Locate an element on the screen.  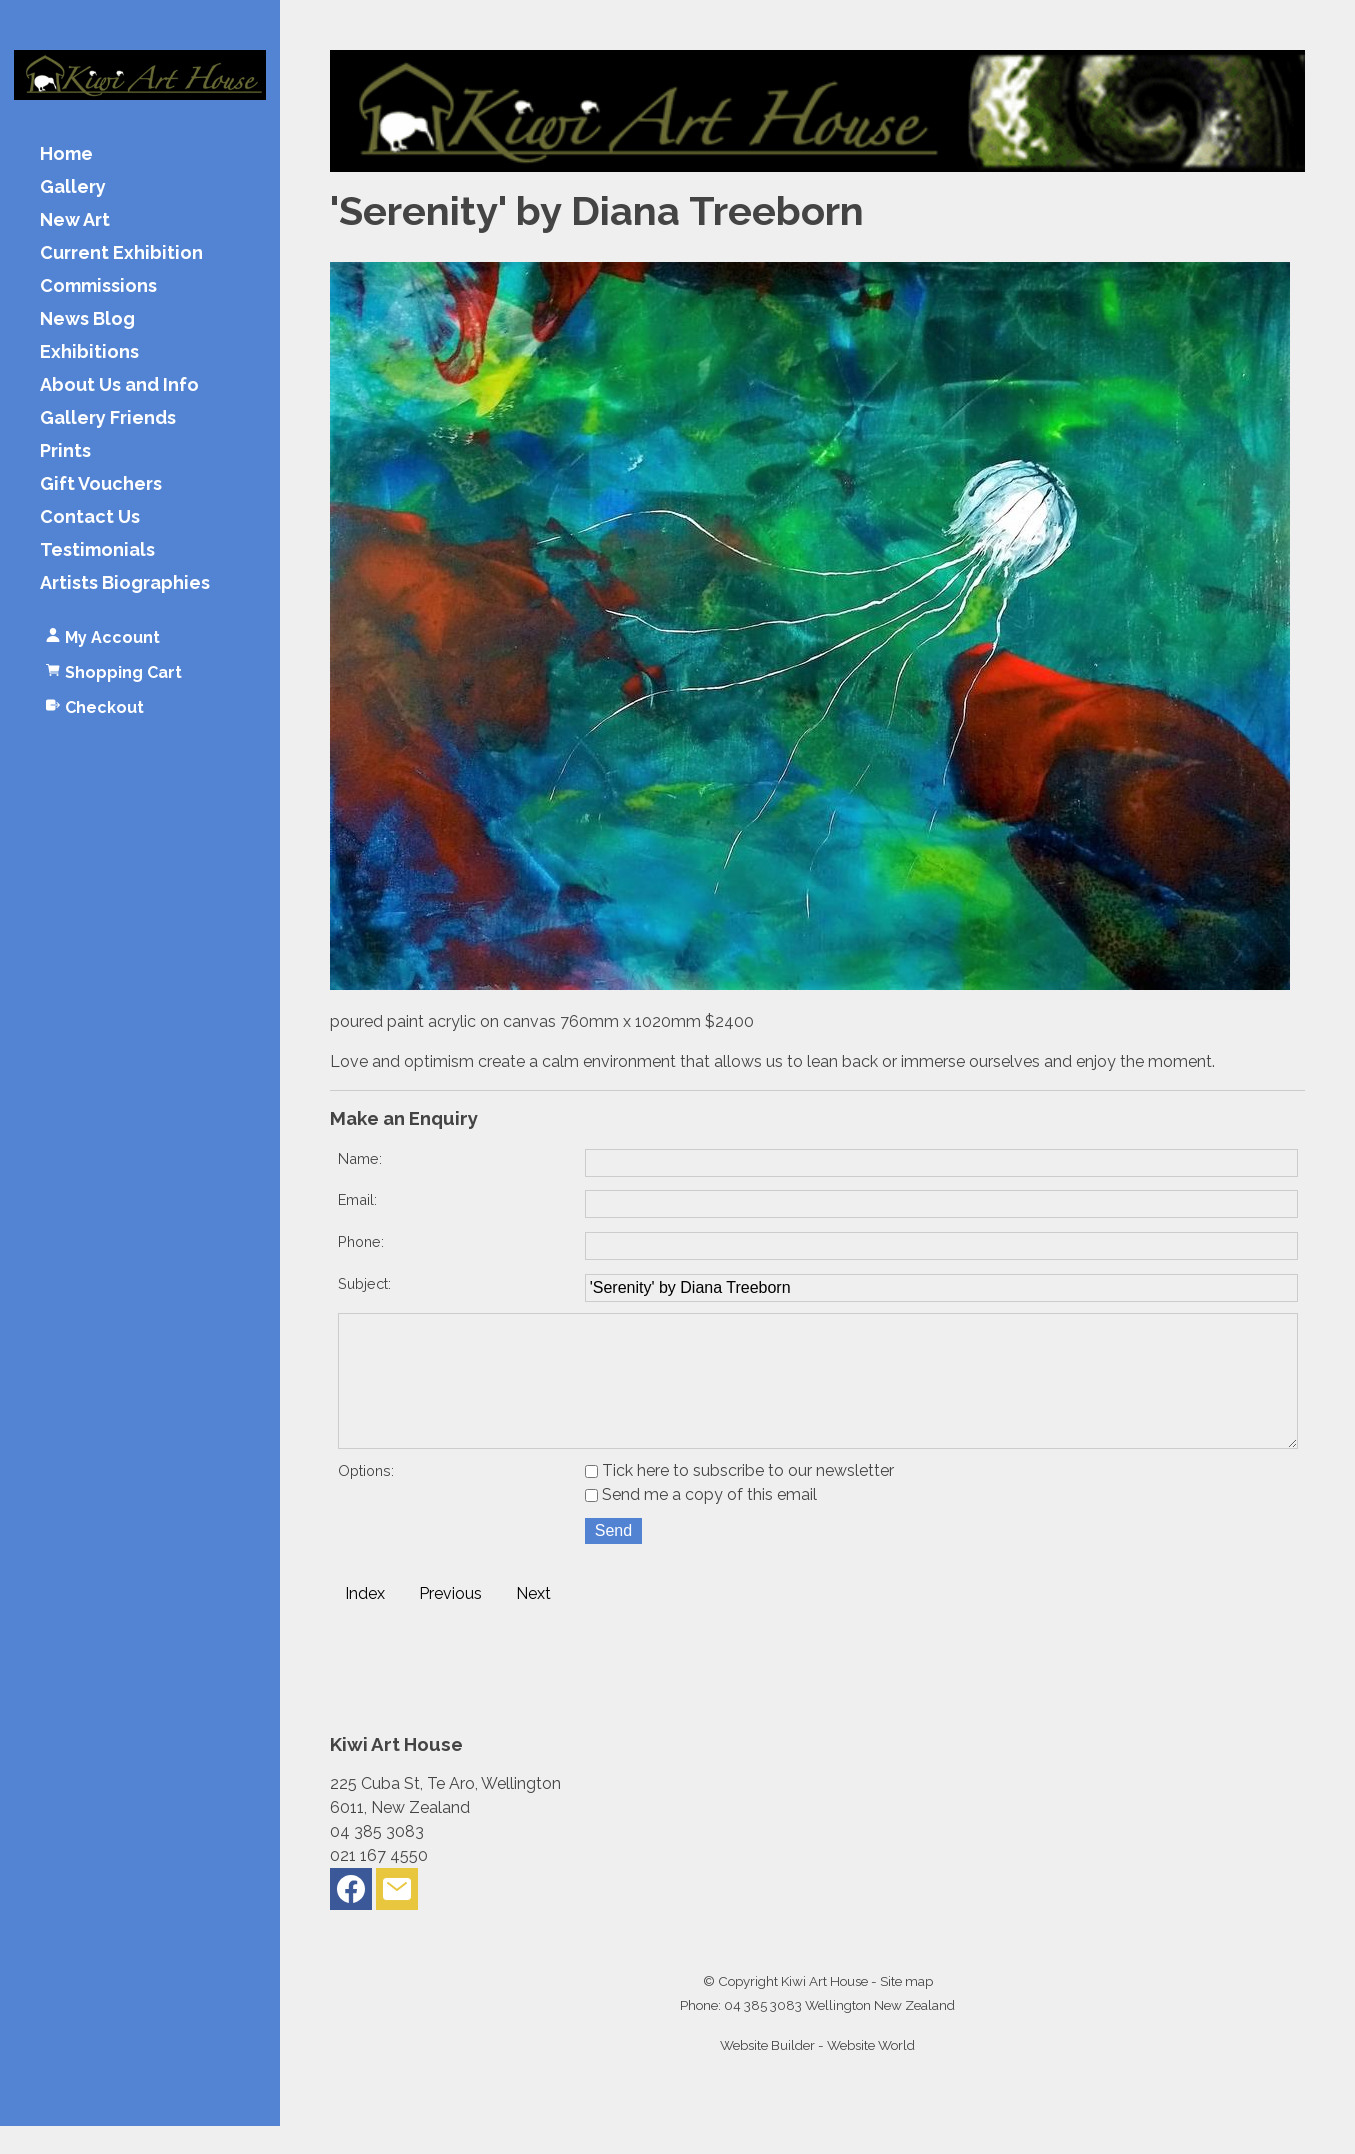
New Art is located at coordinates (75, 220).